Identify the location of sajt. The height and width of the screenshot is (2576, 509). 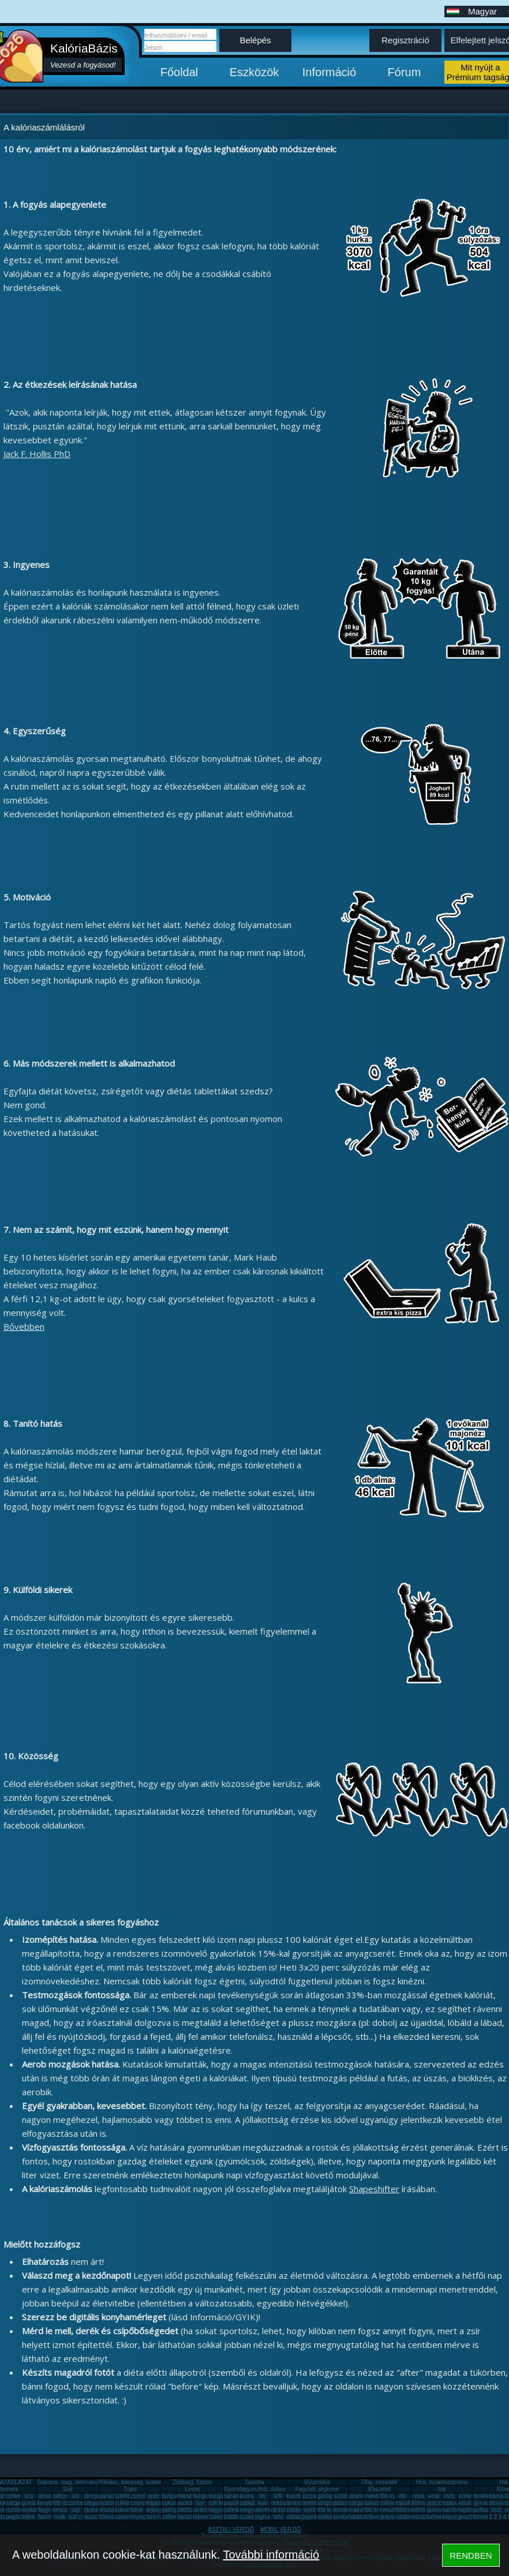
(75, 2510).